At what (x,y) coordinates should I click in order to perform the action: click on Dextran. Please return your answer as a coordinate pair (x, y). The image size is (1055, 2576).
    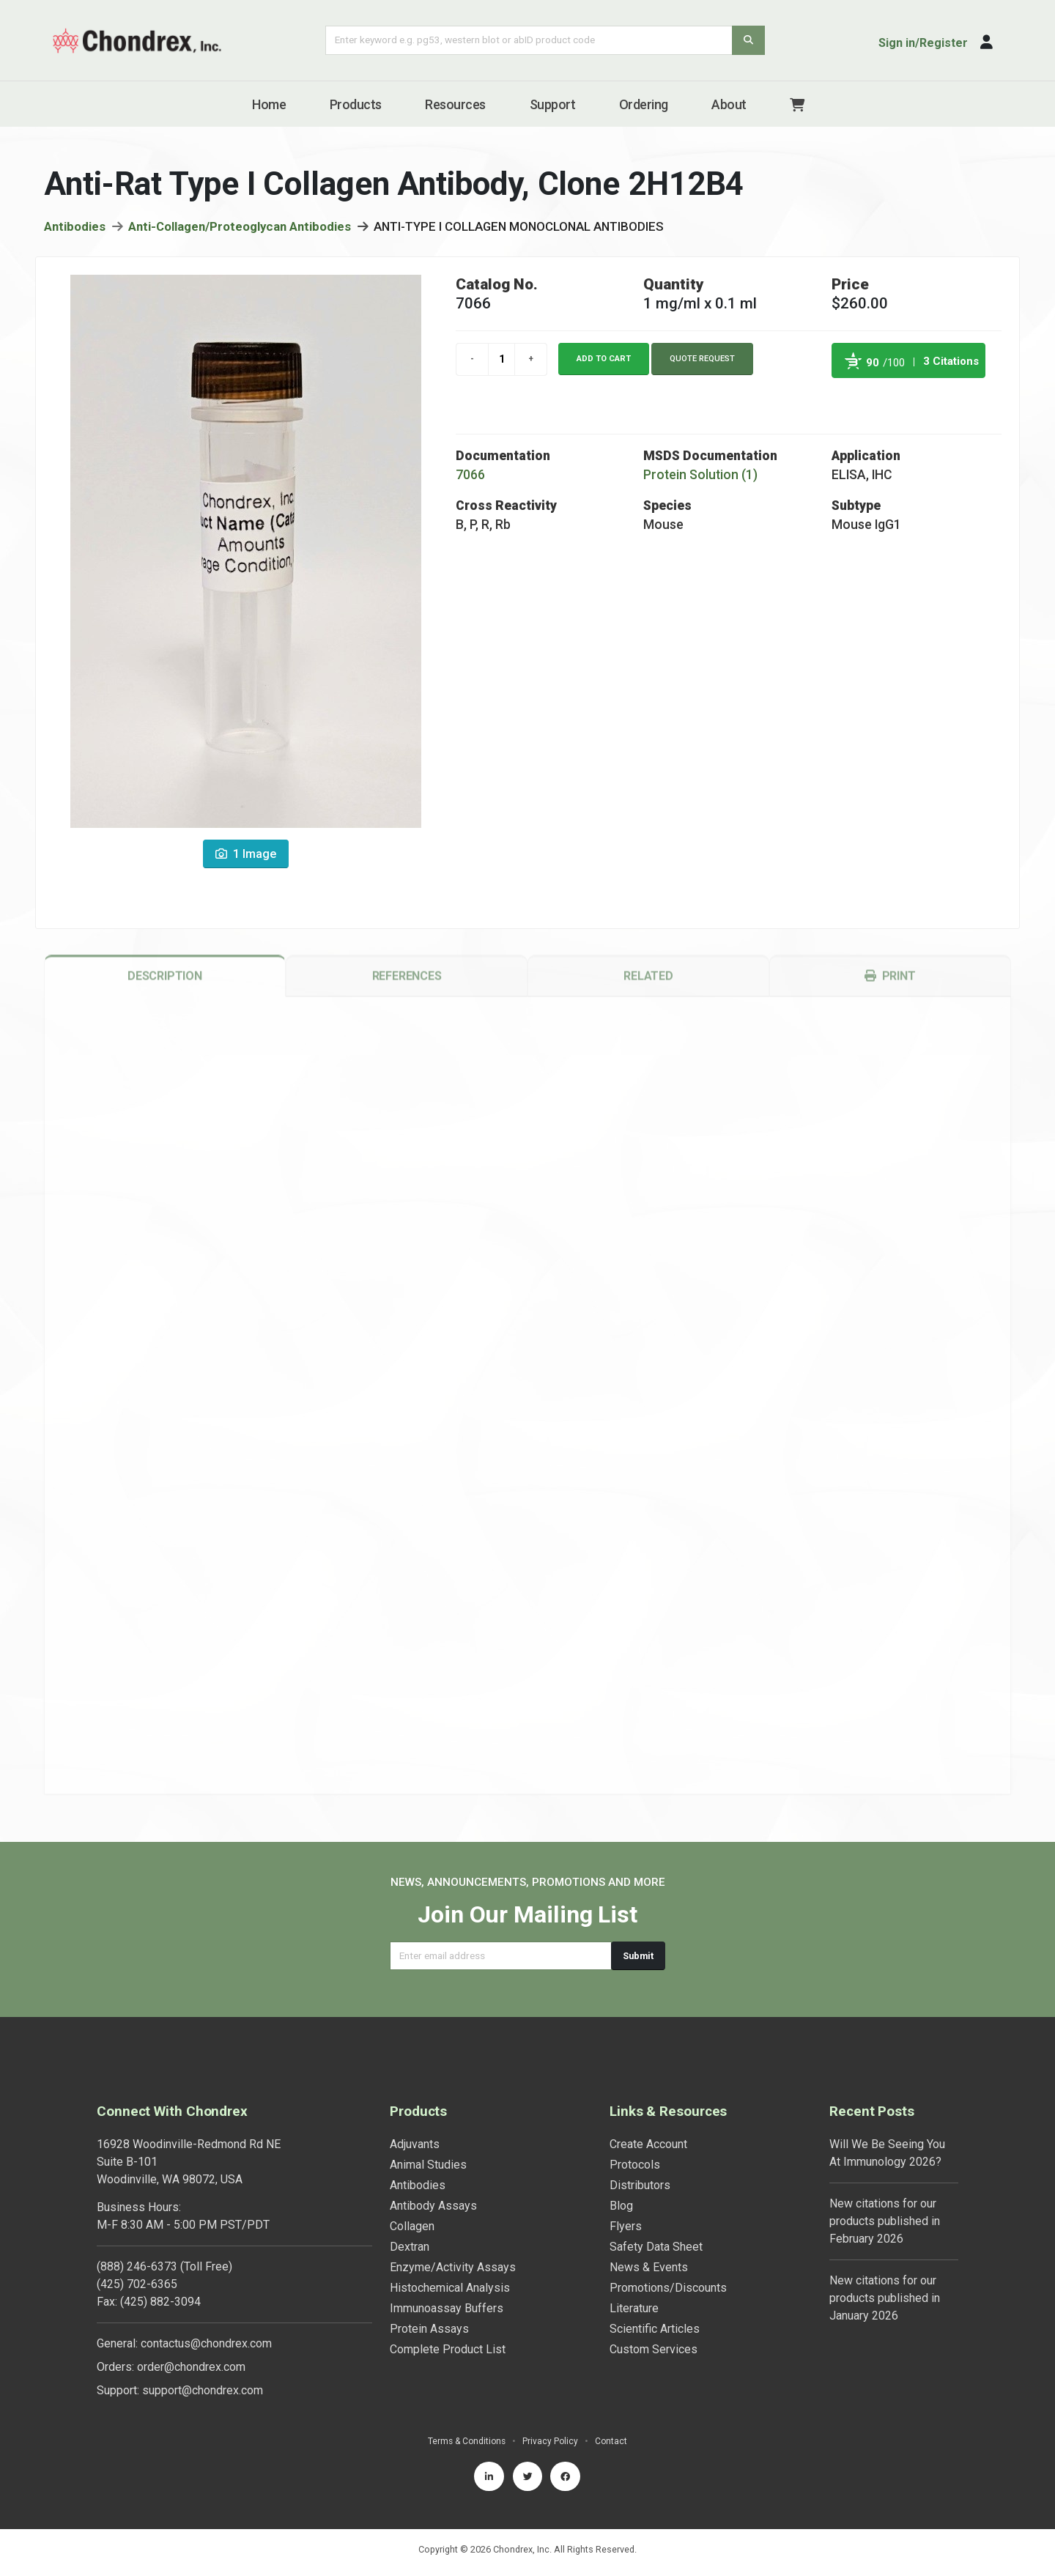
    Looking at the image, I should click on (409, 2247).